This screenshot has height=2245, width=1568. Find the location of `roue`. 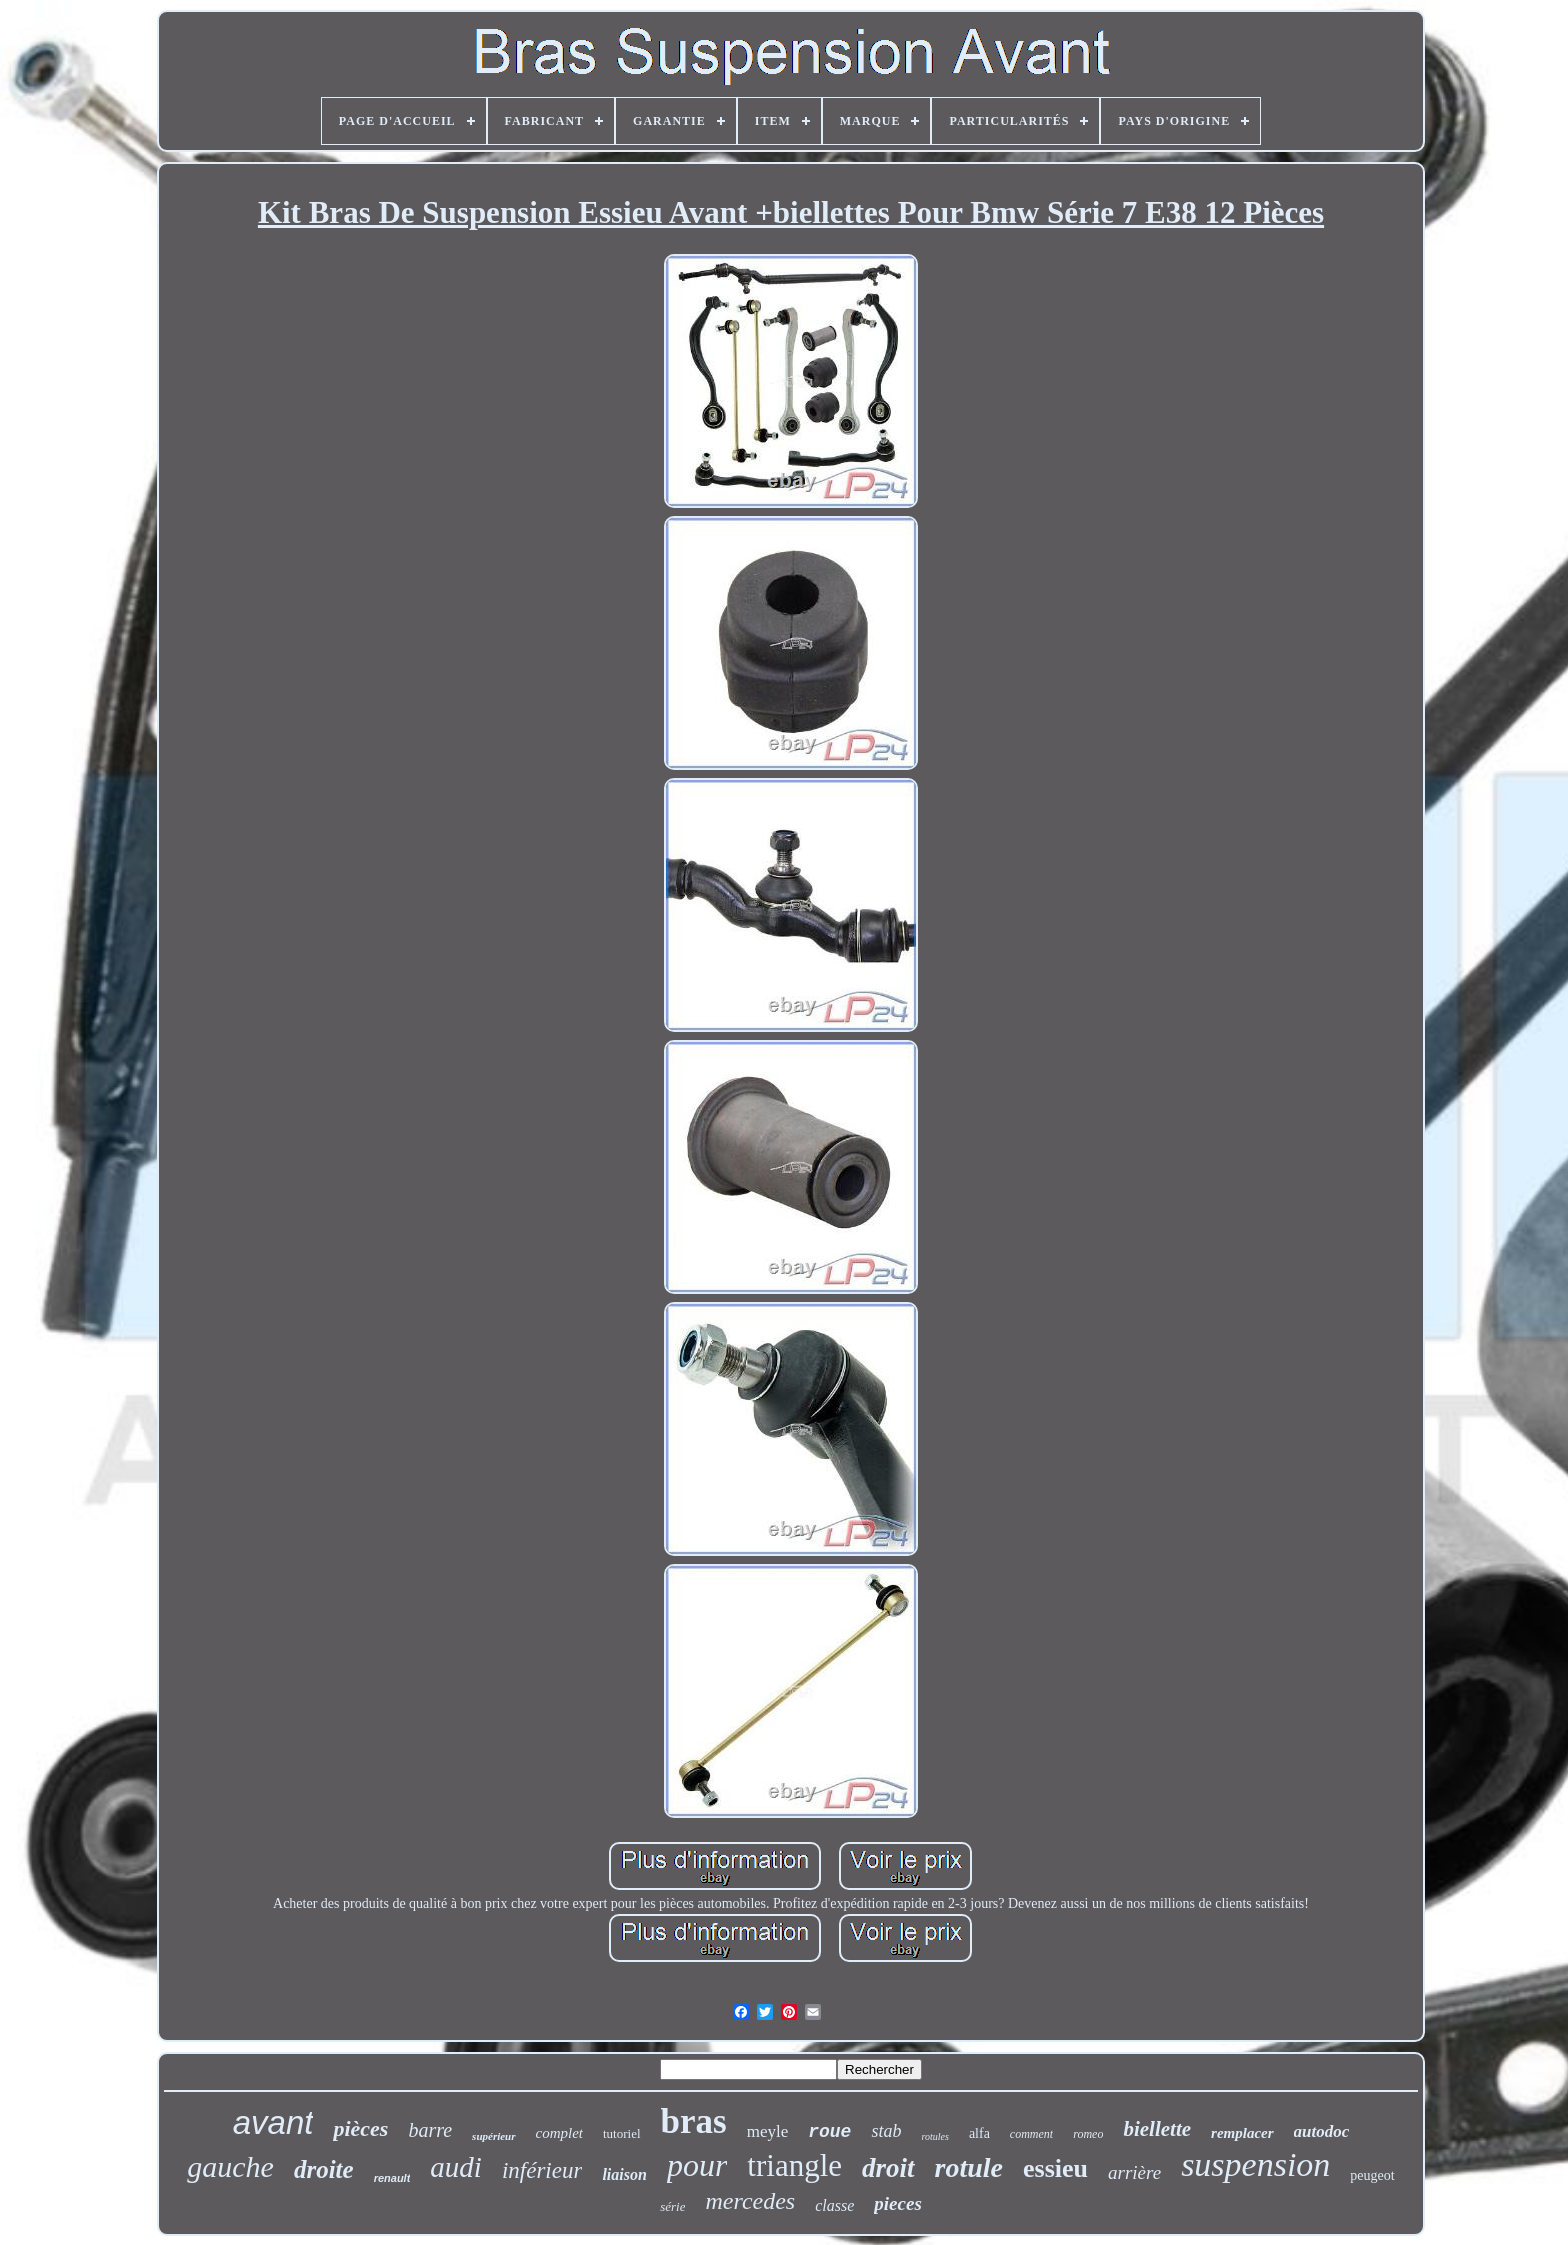

roue is located at coordinates (829, 2132).